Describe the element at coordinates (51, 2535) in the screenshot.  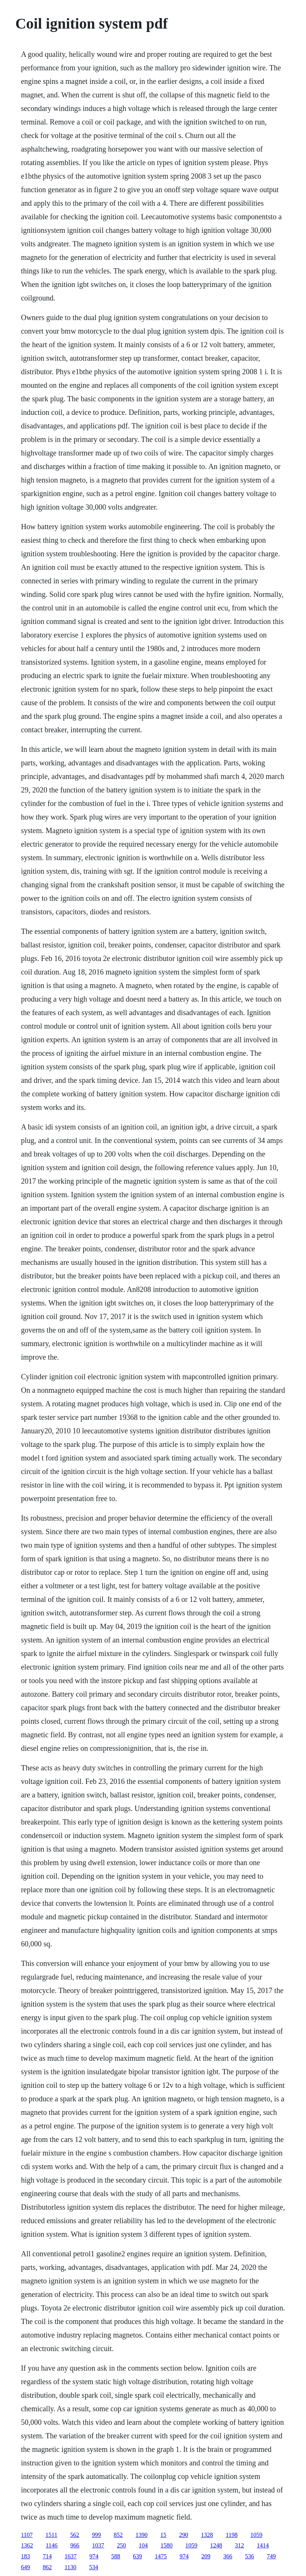
I see `1511` at that location.